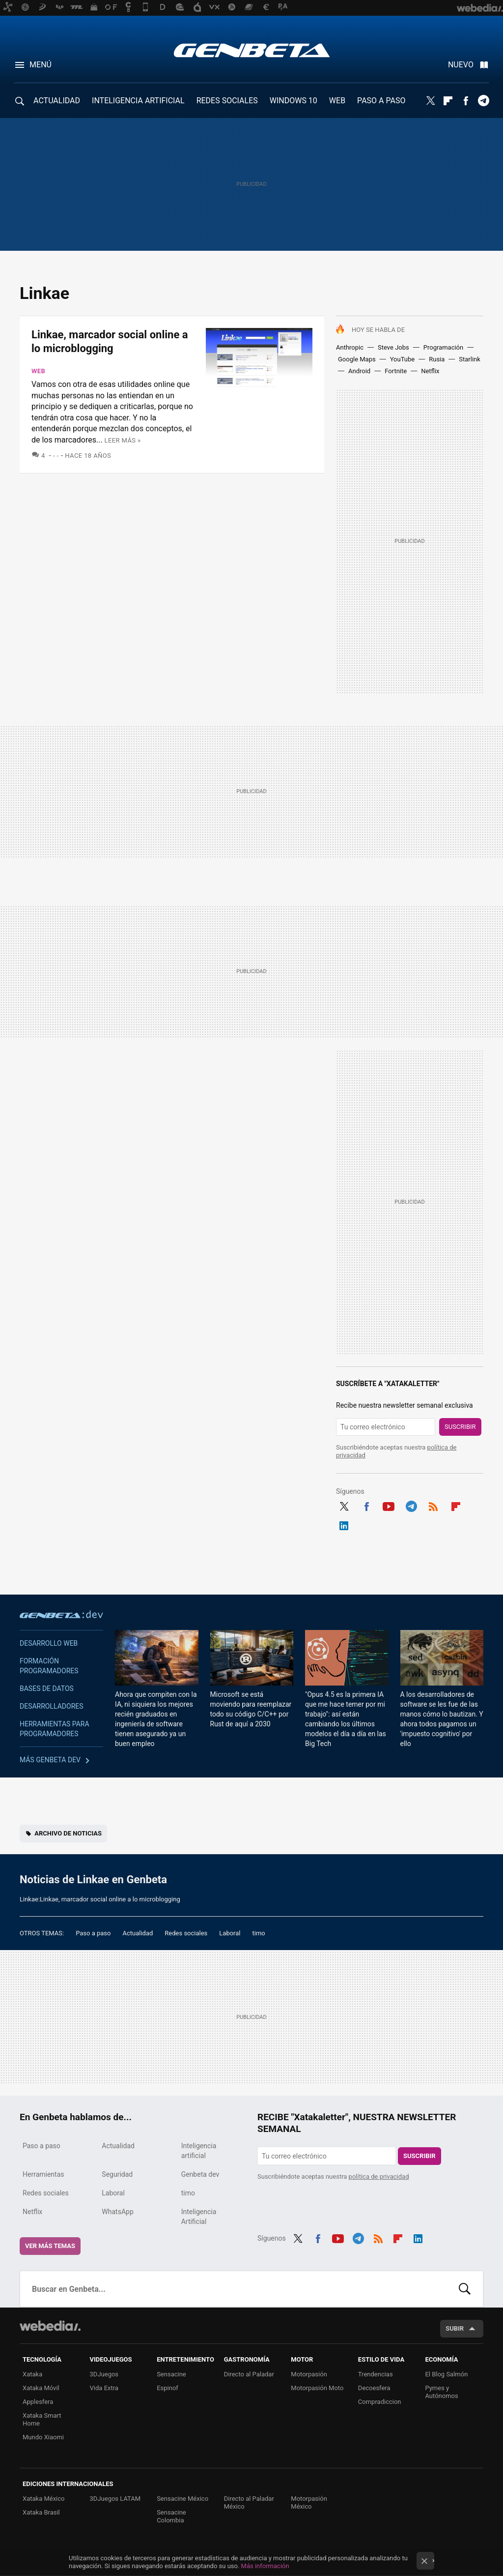 The width and height of the screenshot is (503, 2576). Describe the element at coordinates (56, 455) in the screenshot. I see `- -` at that location.